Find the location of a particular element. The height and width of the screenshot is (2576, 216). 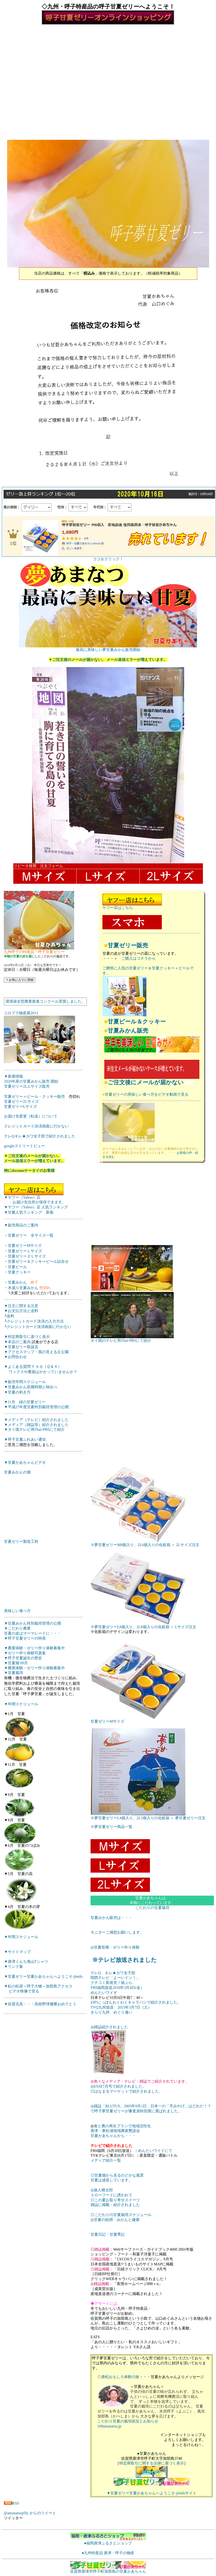

▼タイ国テレビ局Thai-PBSにて紹介 is located at coordinates (36, 1429).